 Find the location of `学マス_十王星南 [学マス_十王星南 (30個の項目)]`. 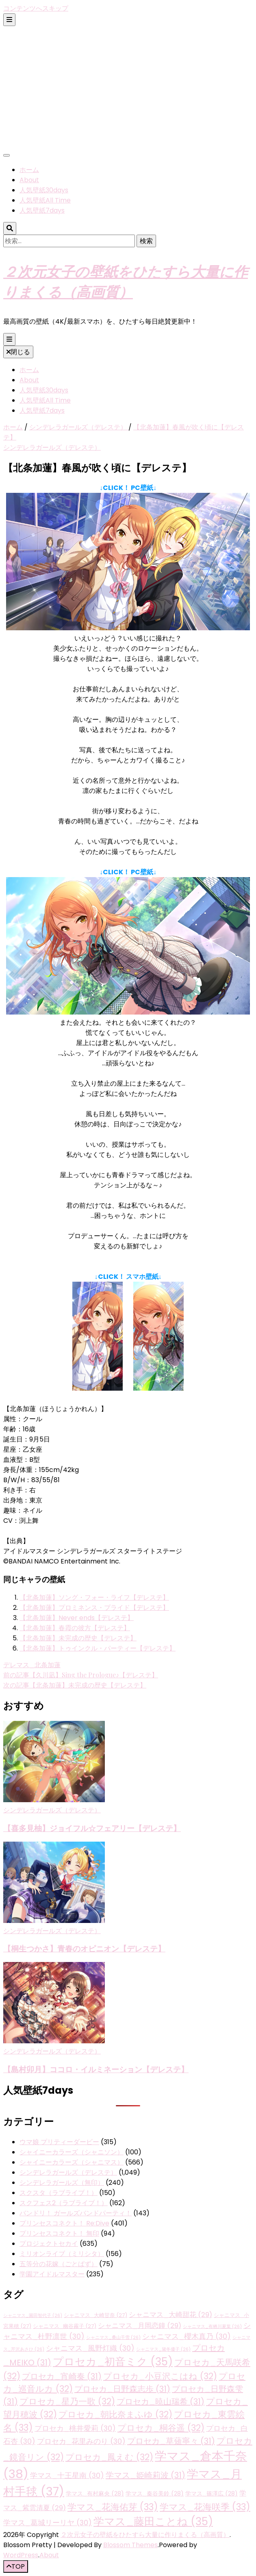

学マス_十王星南 [学マス_十王星南 (30個の項目)] is located at coordinates (67, 2475).